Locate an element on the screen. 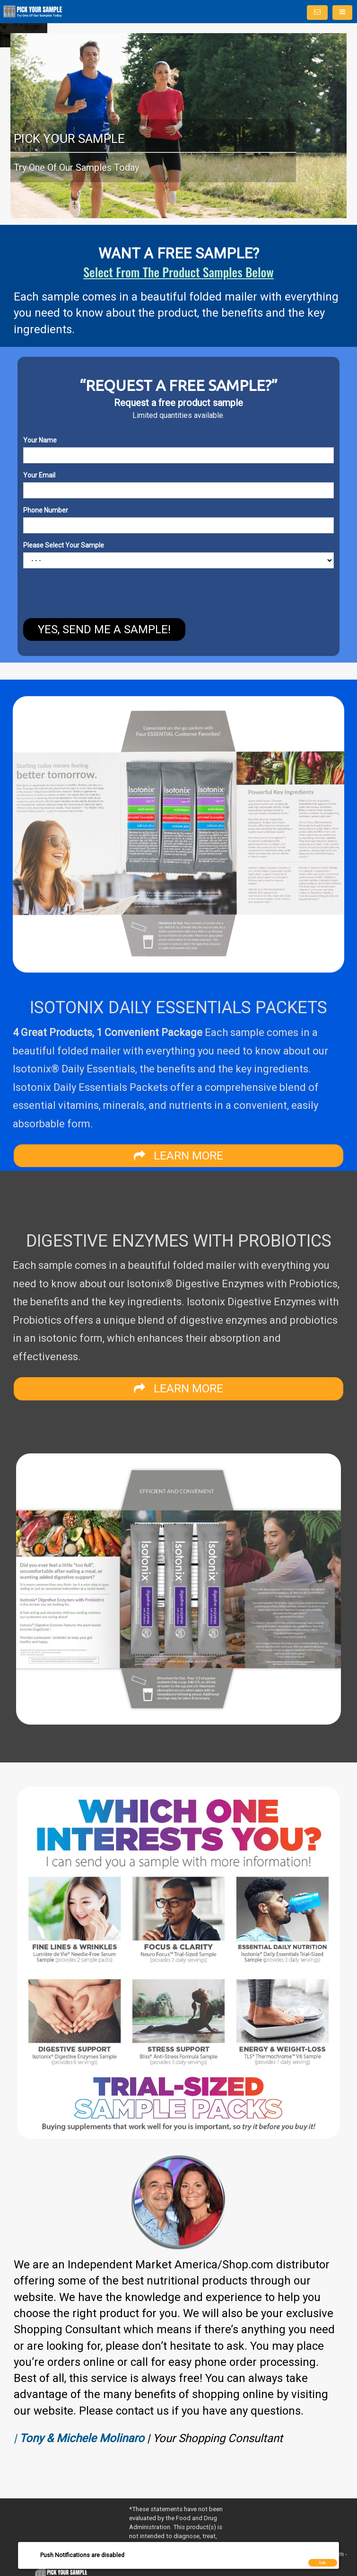 The height and width of the screenshot is (2576, 357). [presentation] is located at coordinates (58, 594).